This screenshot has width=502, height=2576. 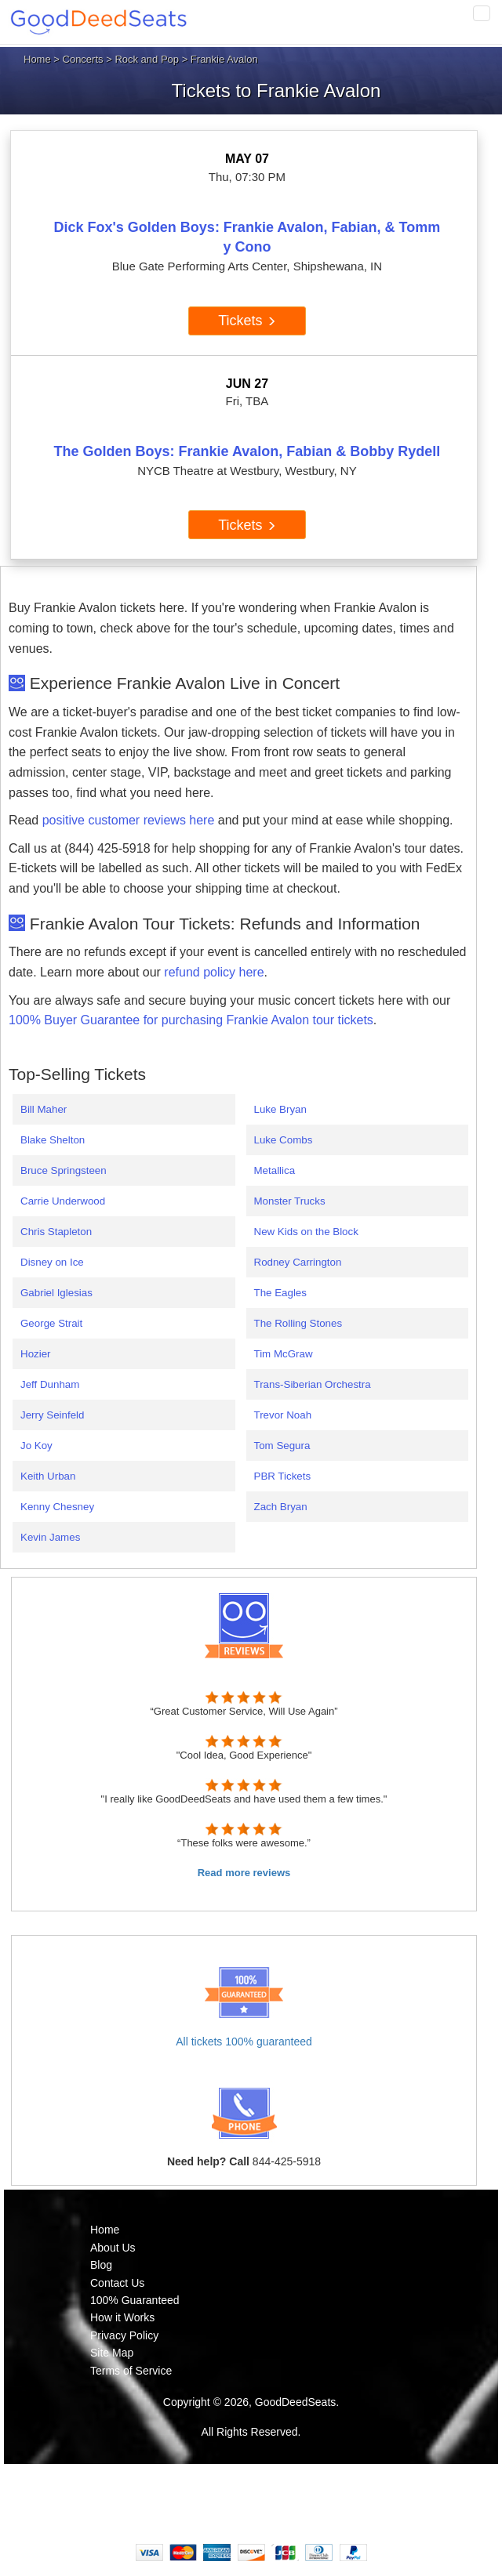 What do you see at coordinates (36, 1445) in the screenshot?
I see `Jo Koy` at bounding box center [36, 1445].